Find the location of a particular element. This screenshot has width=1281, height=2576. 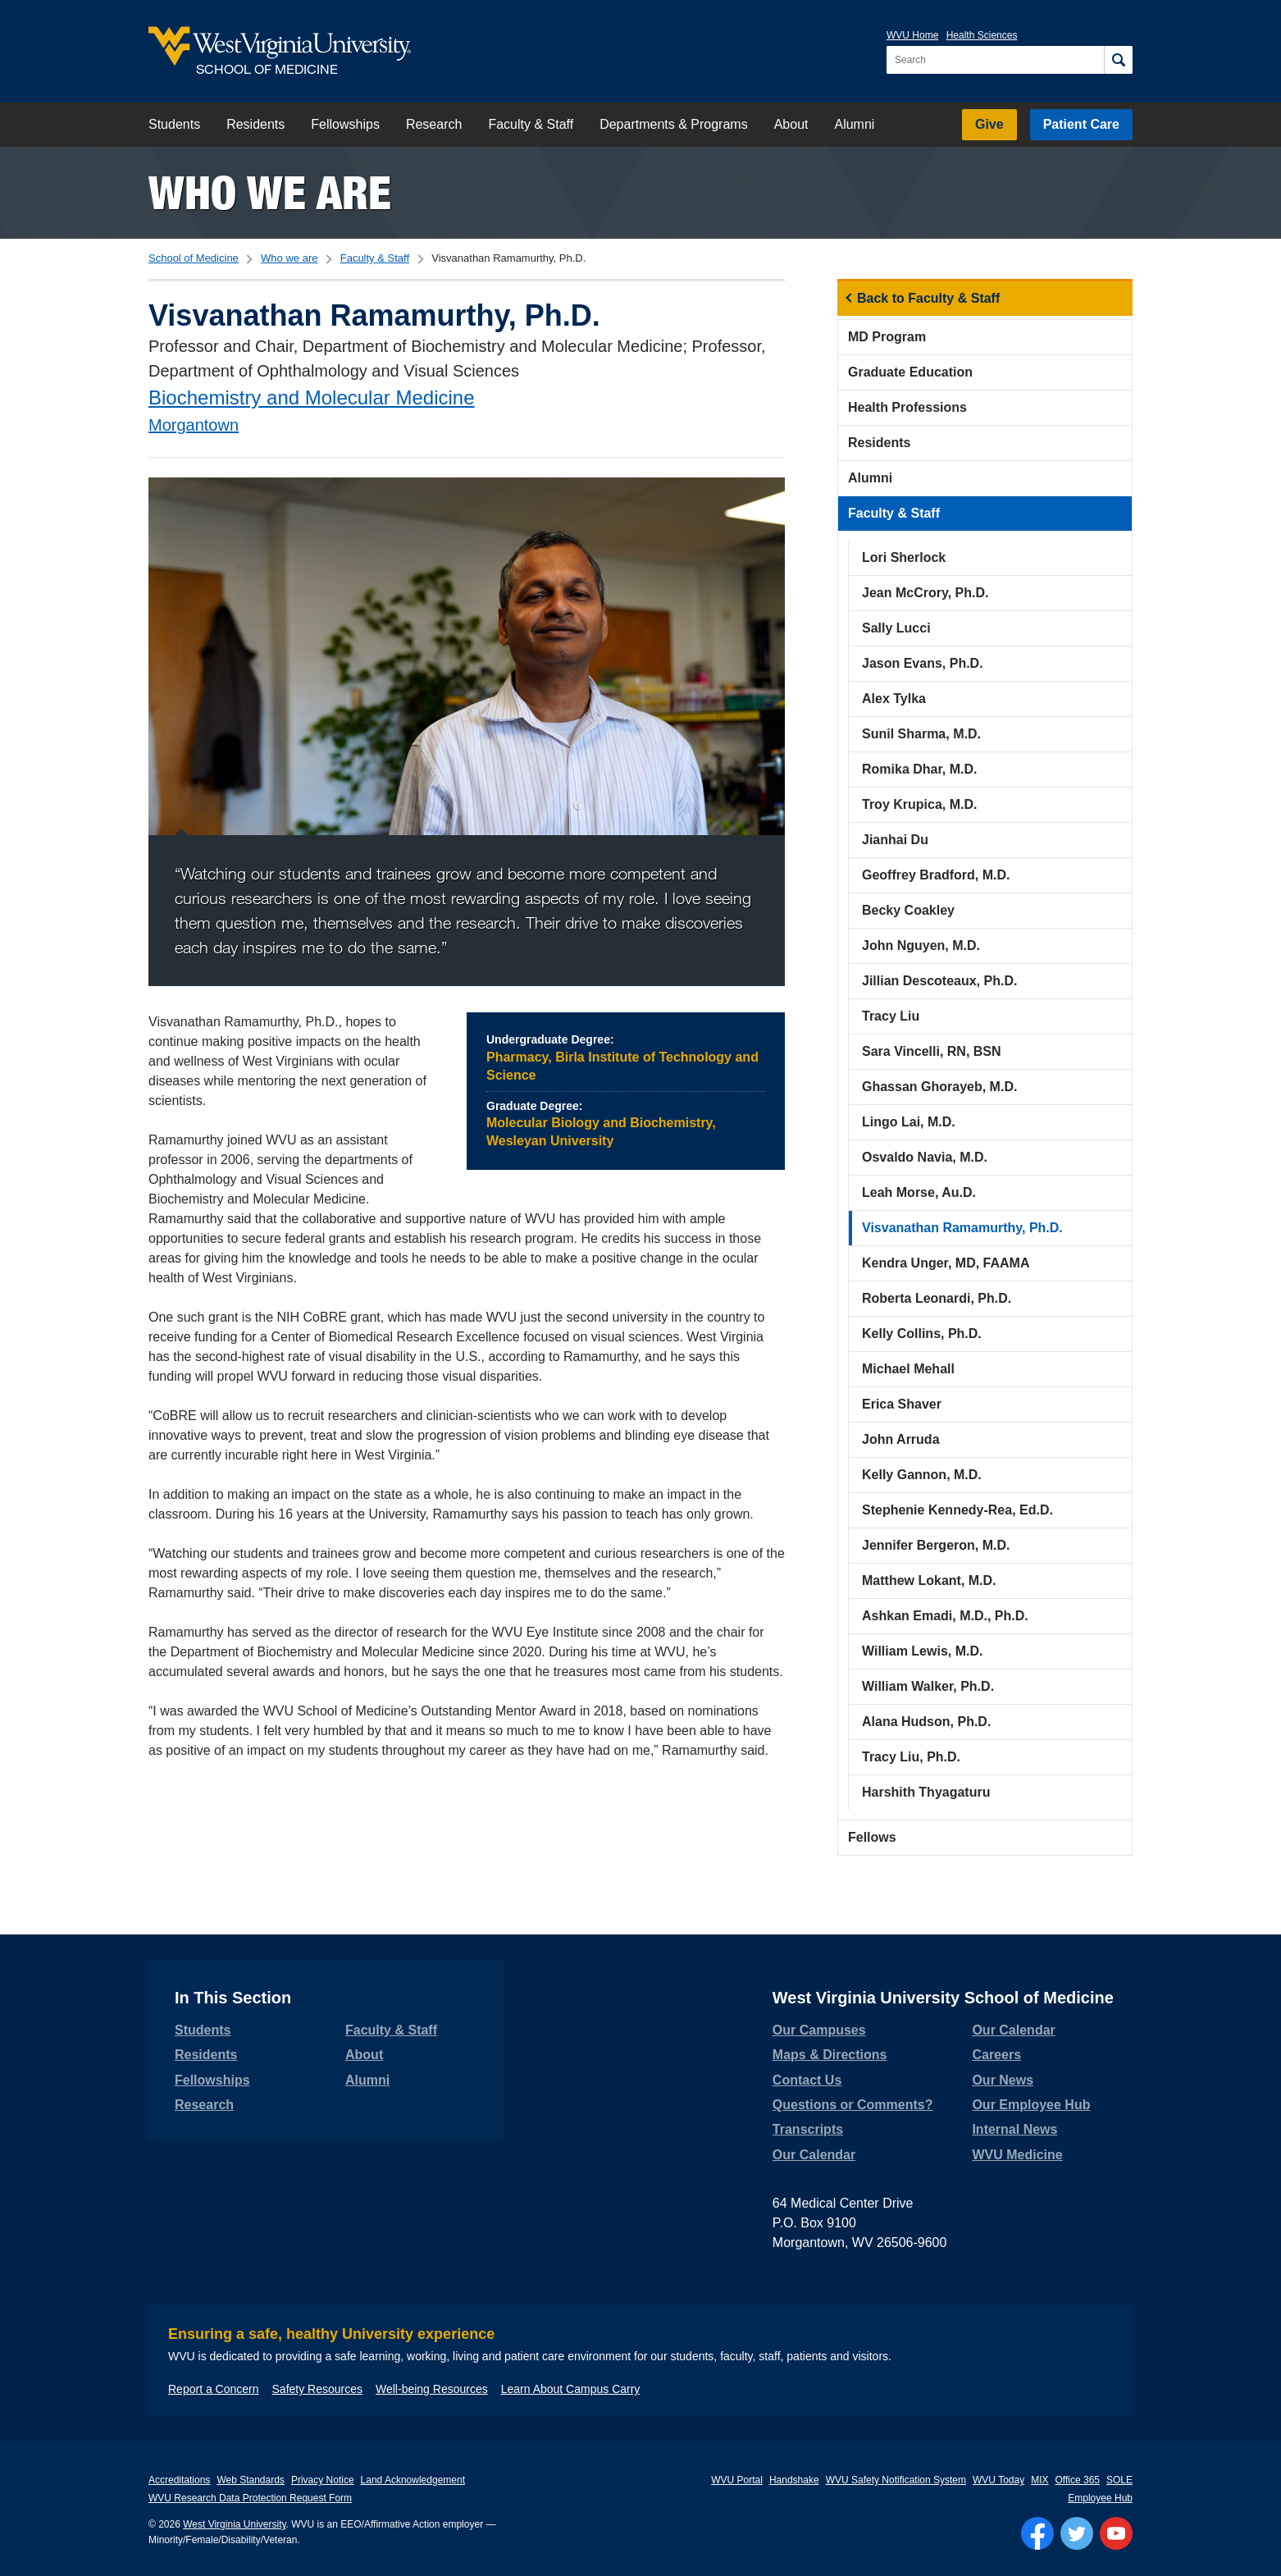

Alumni is located at coordinates (854, 124).